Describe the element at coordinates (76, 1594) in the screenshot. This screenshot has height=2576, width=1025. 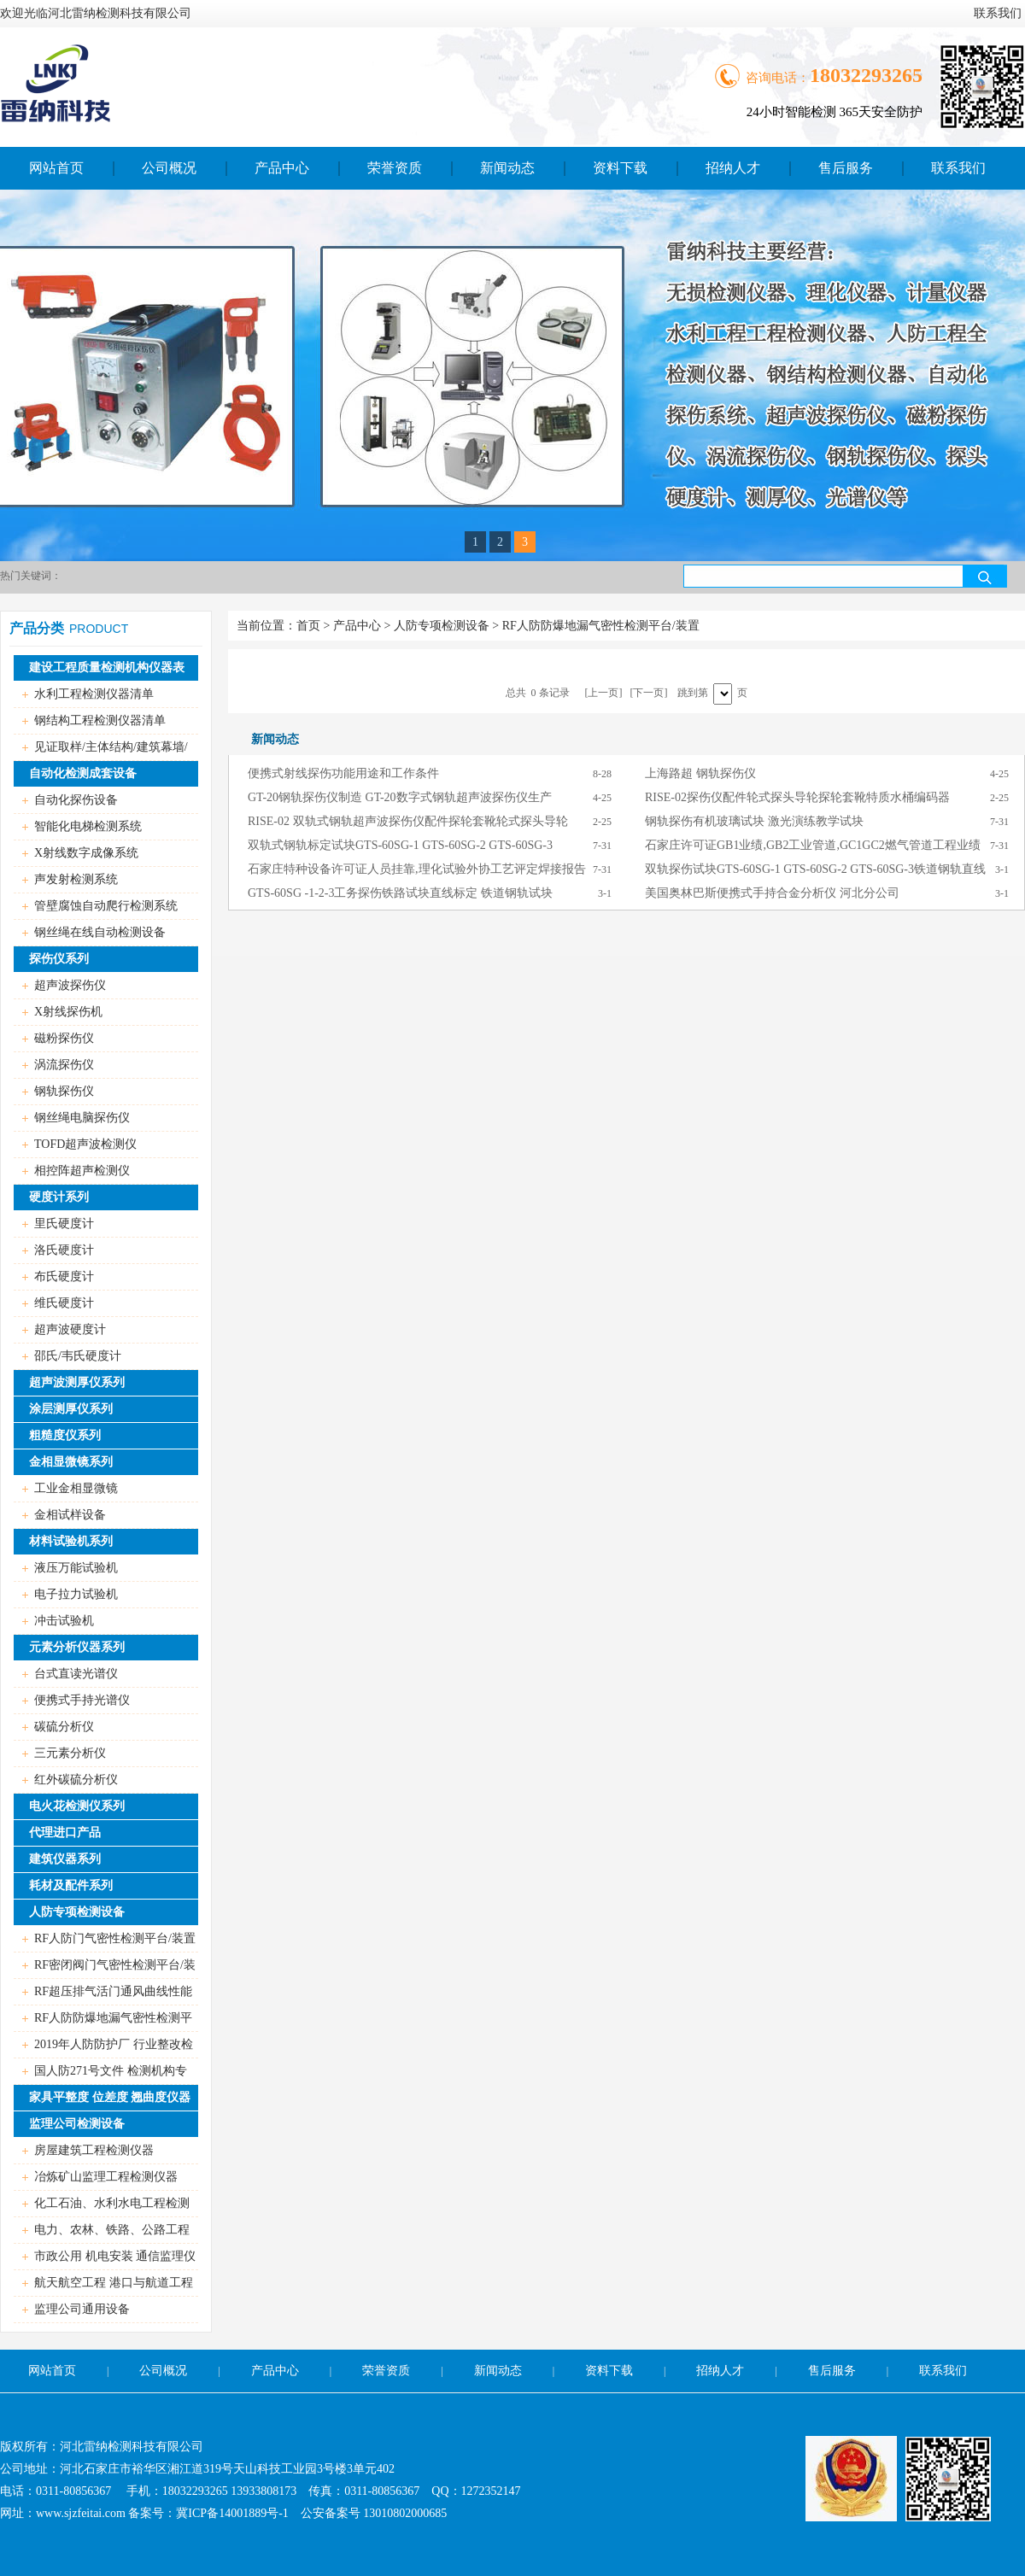
I see `电子拉力试验机` at that location.